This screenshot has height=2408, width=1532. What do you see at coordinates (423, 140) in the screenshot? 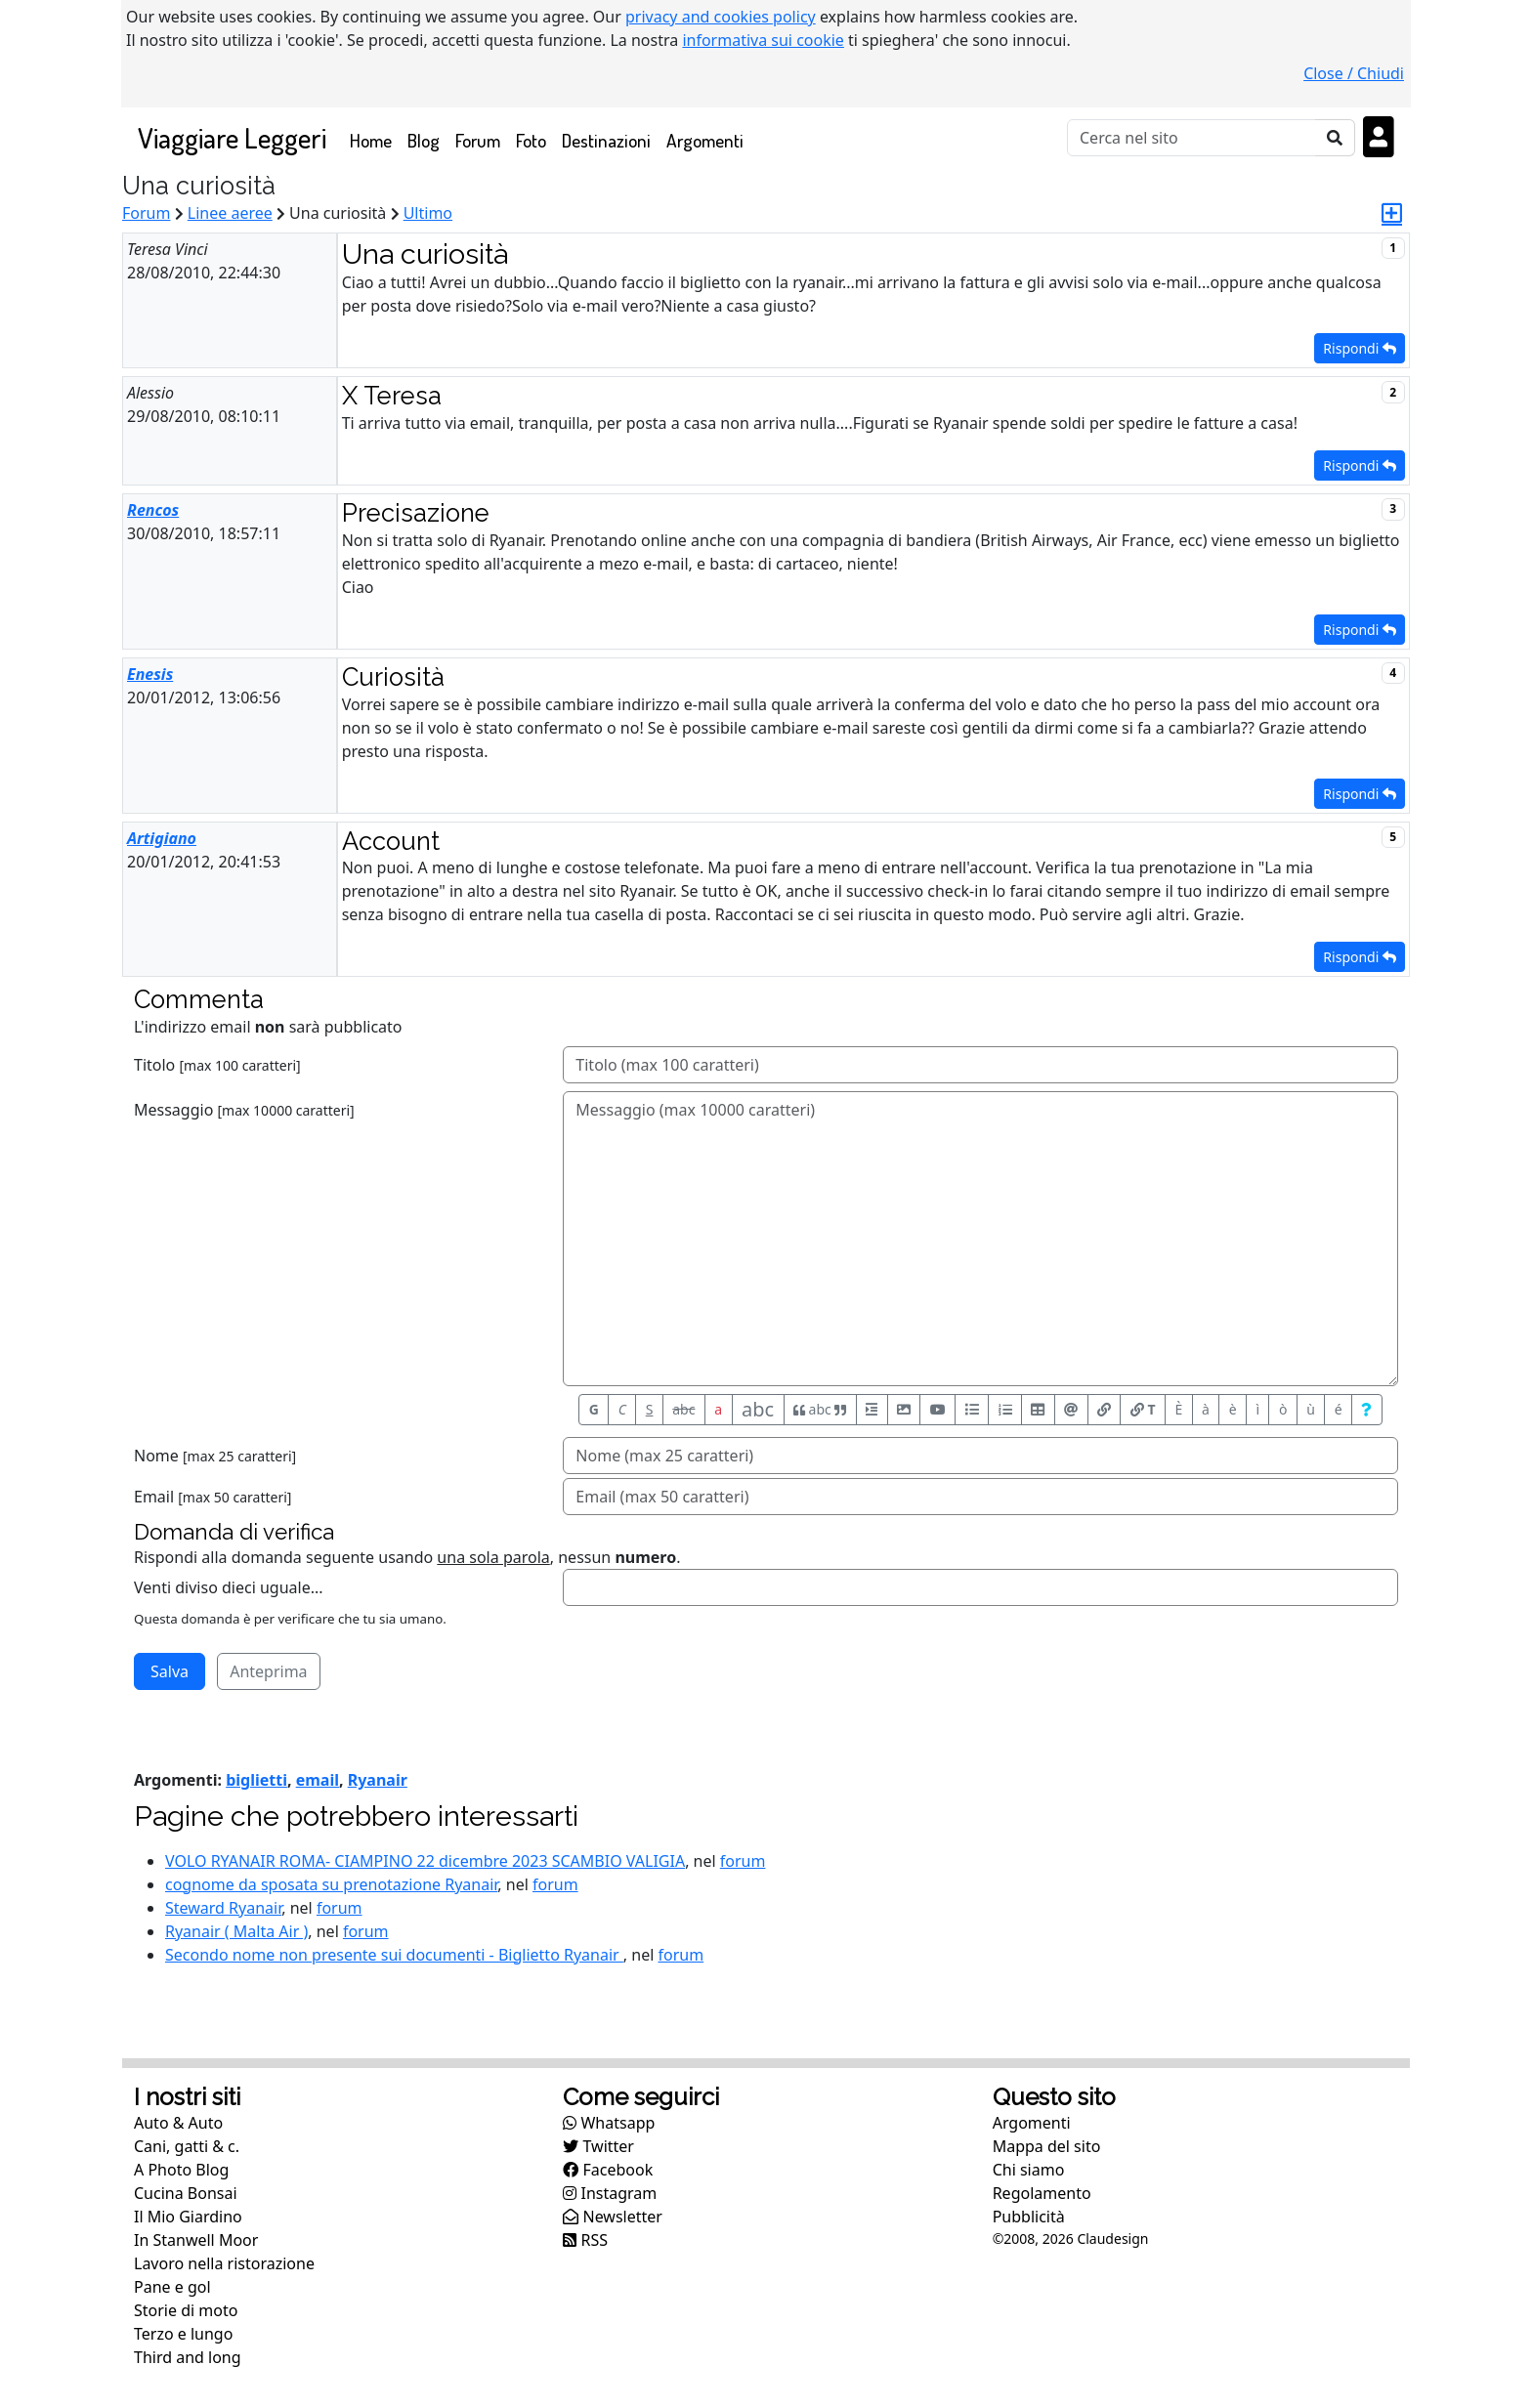
I see `Blog` at bounding box center [423, 140].